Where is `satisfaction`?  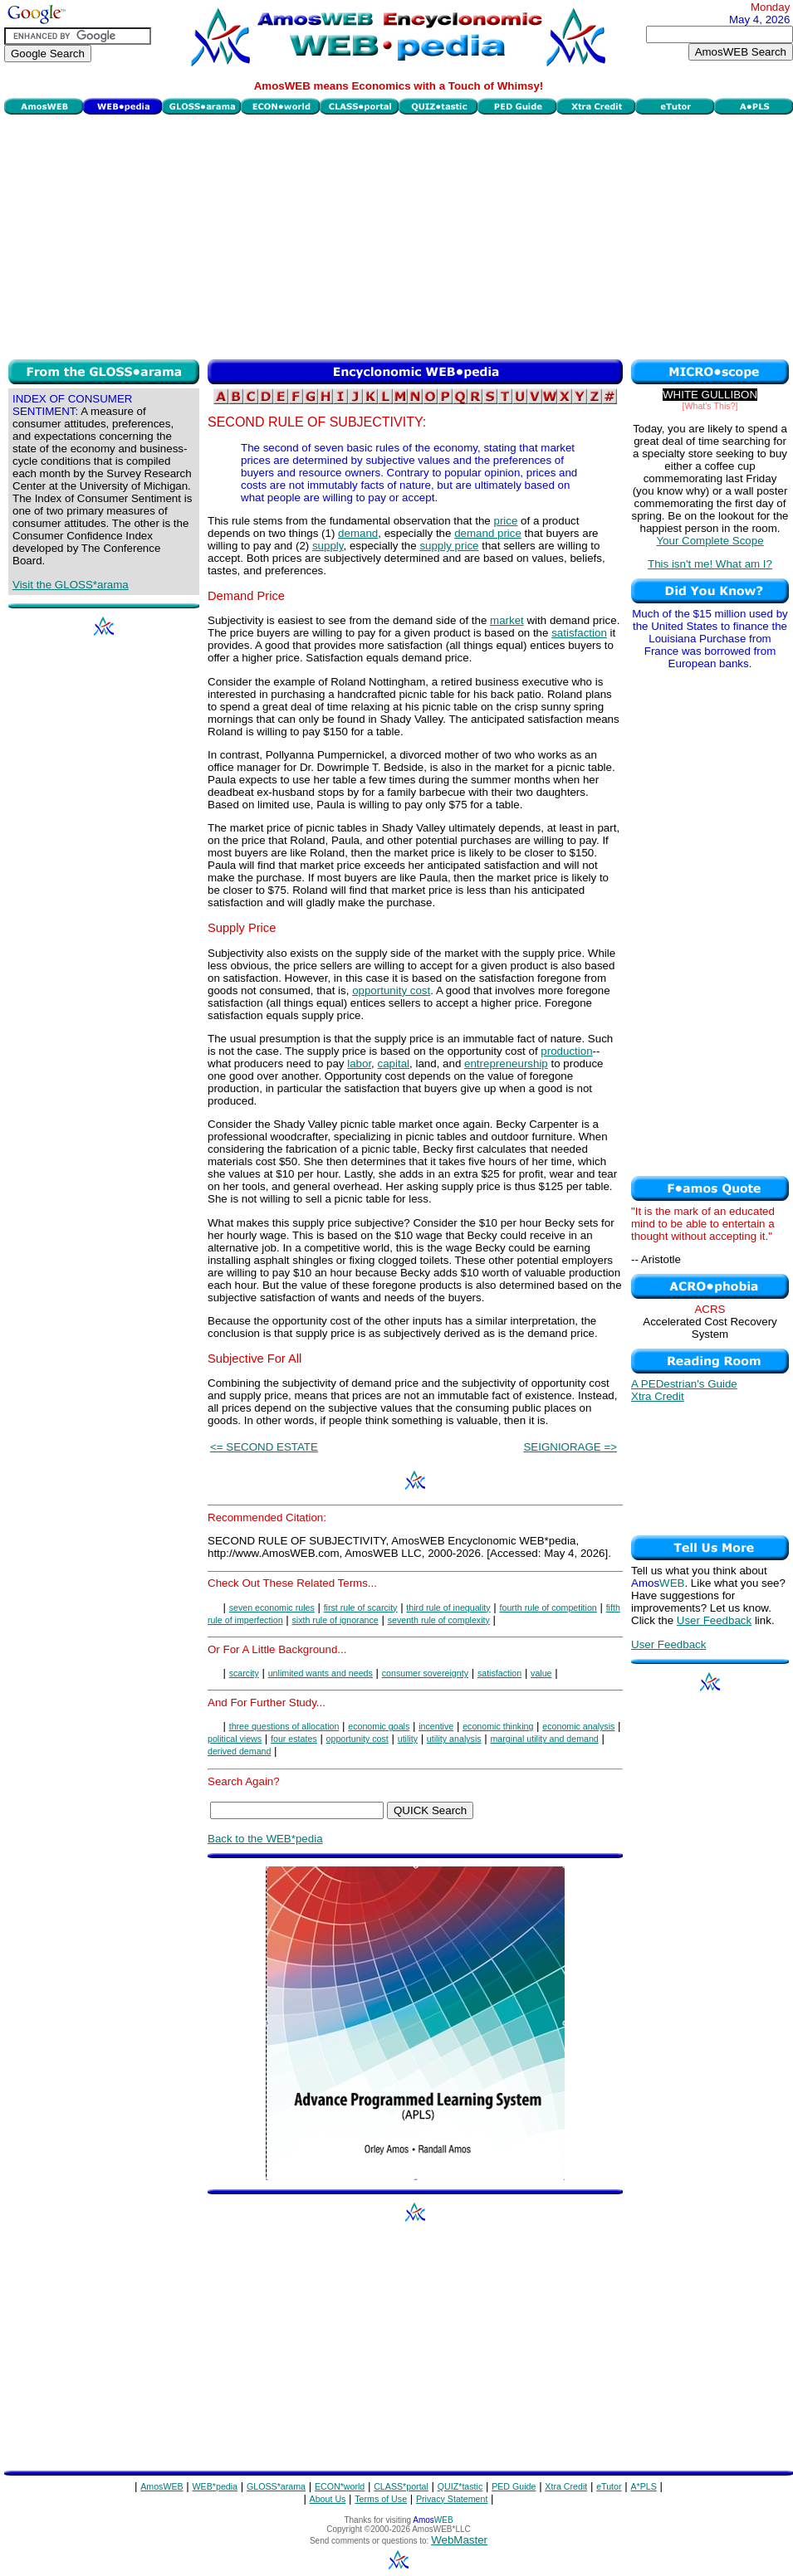 satisfaction is located at coordinates (579, 633).